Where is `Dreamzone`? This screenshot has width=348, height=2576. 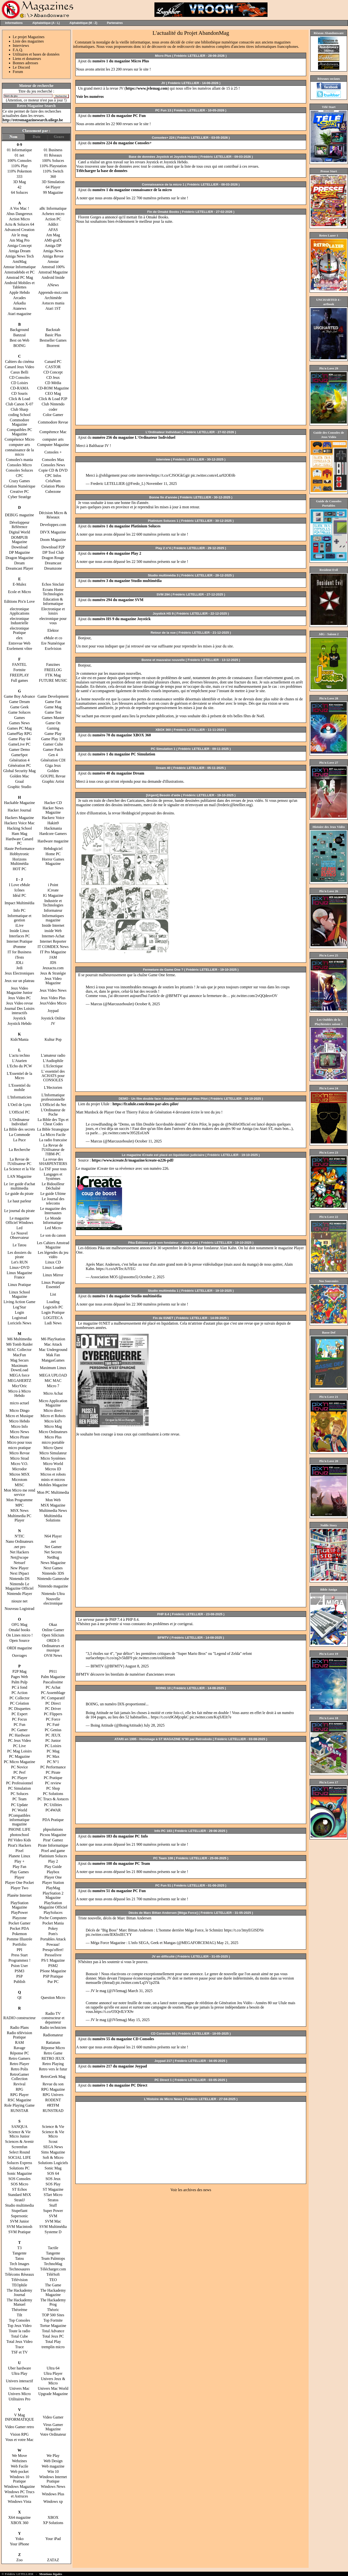 Dreamzone is located at coordinates (53, 568).